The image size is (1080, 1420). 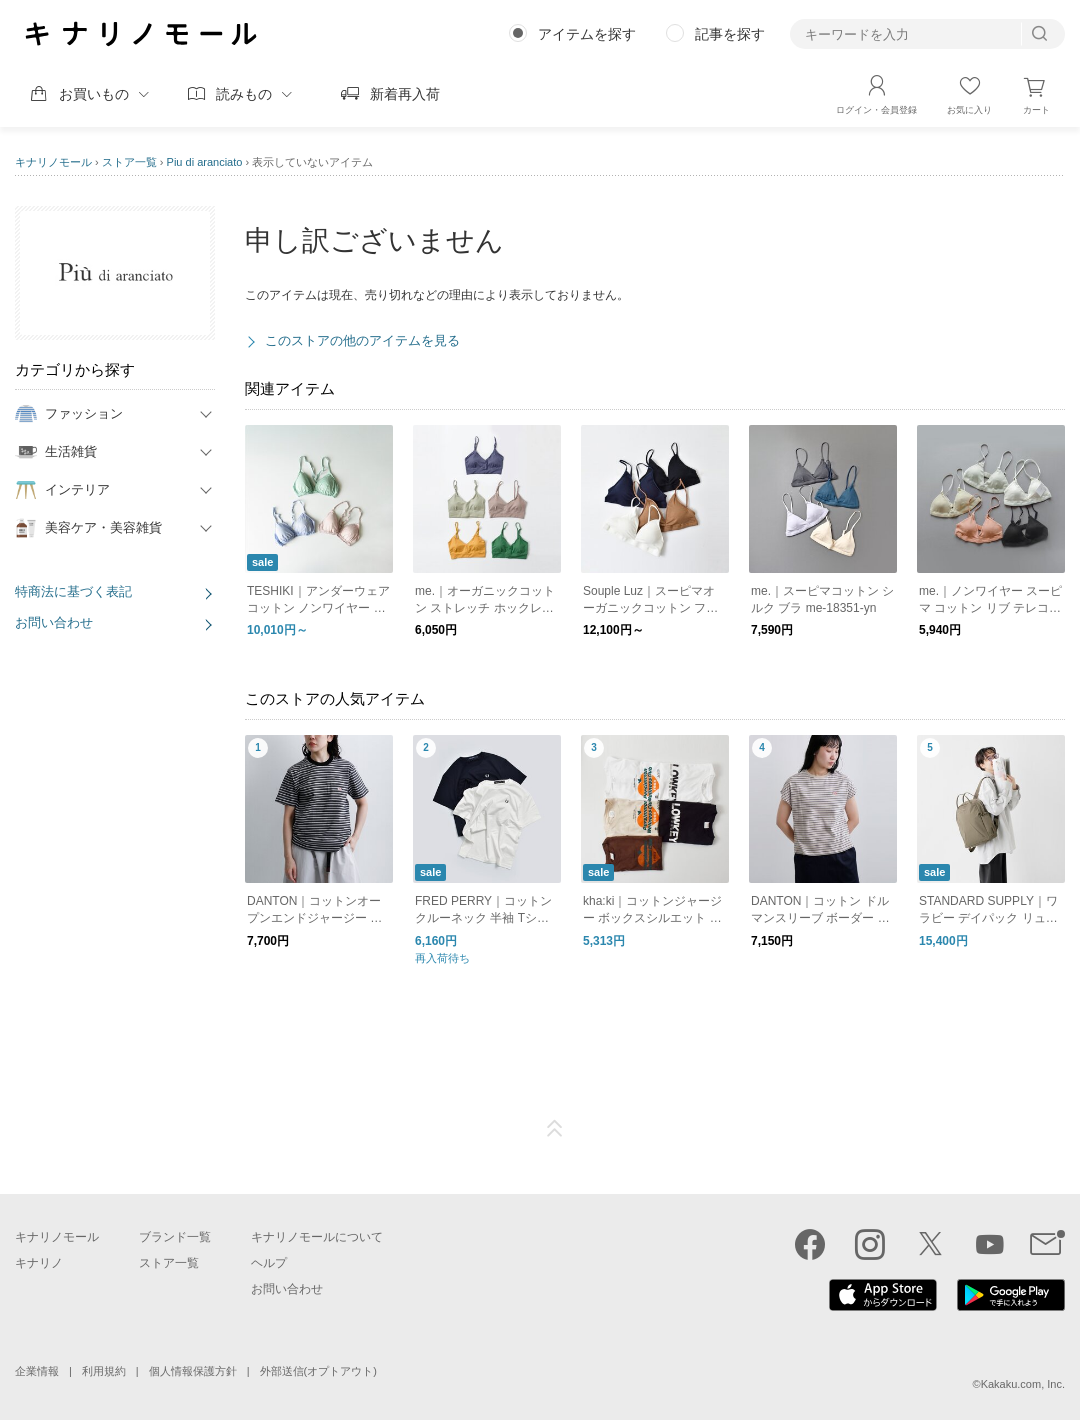 I want to click on キナリノモール, so click(x=53, y=162).